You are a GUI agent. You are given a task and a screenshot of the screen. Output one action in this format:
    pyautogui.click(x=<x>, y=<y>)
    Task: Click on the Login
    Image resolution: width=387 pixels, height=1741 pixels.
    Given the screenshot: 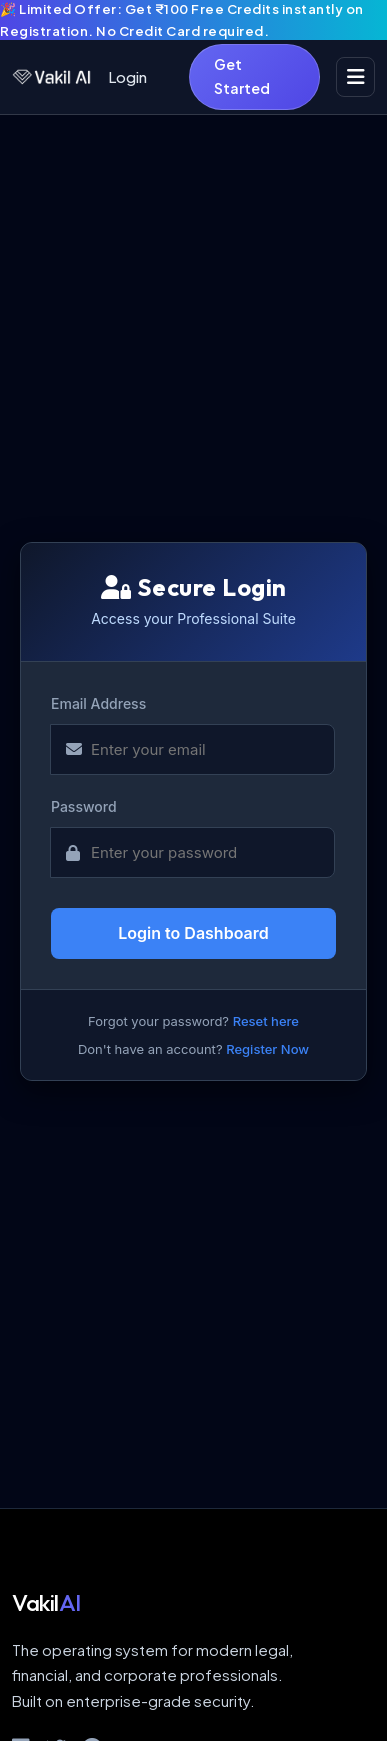 What is the action you would take?
    pyautogui.click(x=127, y=76)
    